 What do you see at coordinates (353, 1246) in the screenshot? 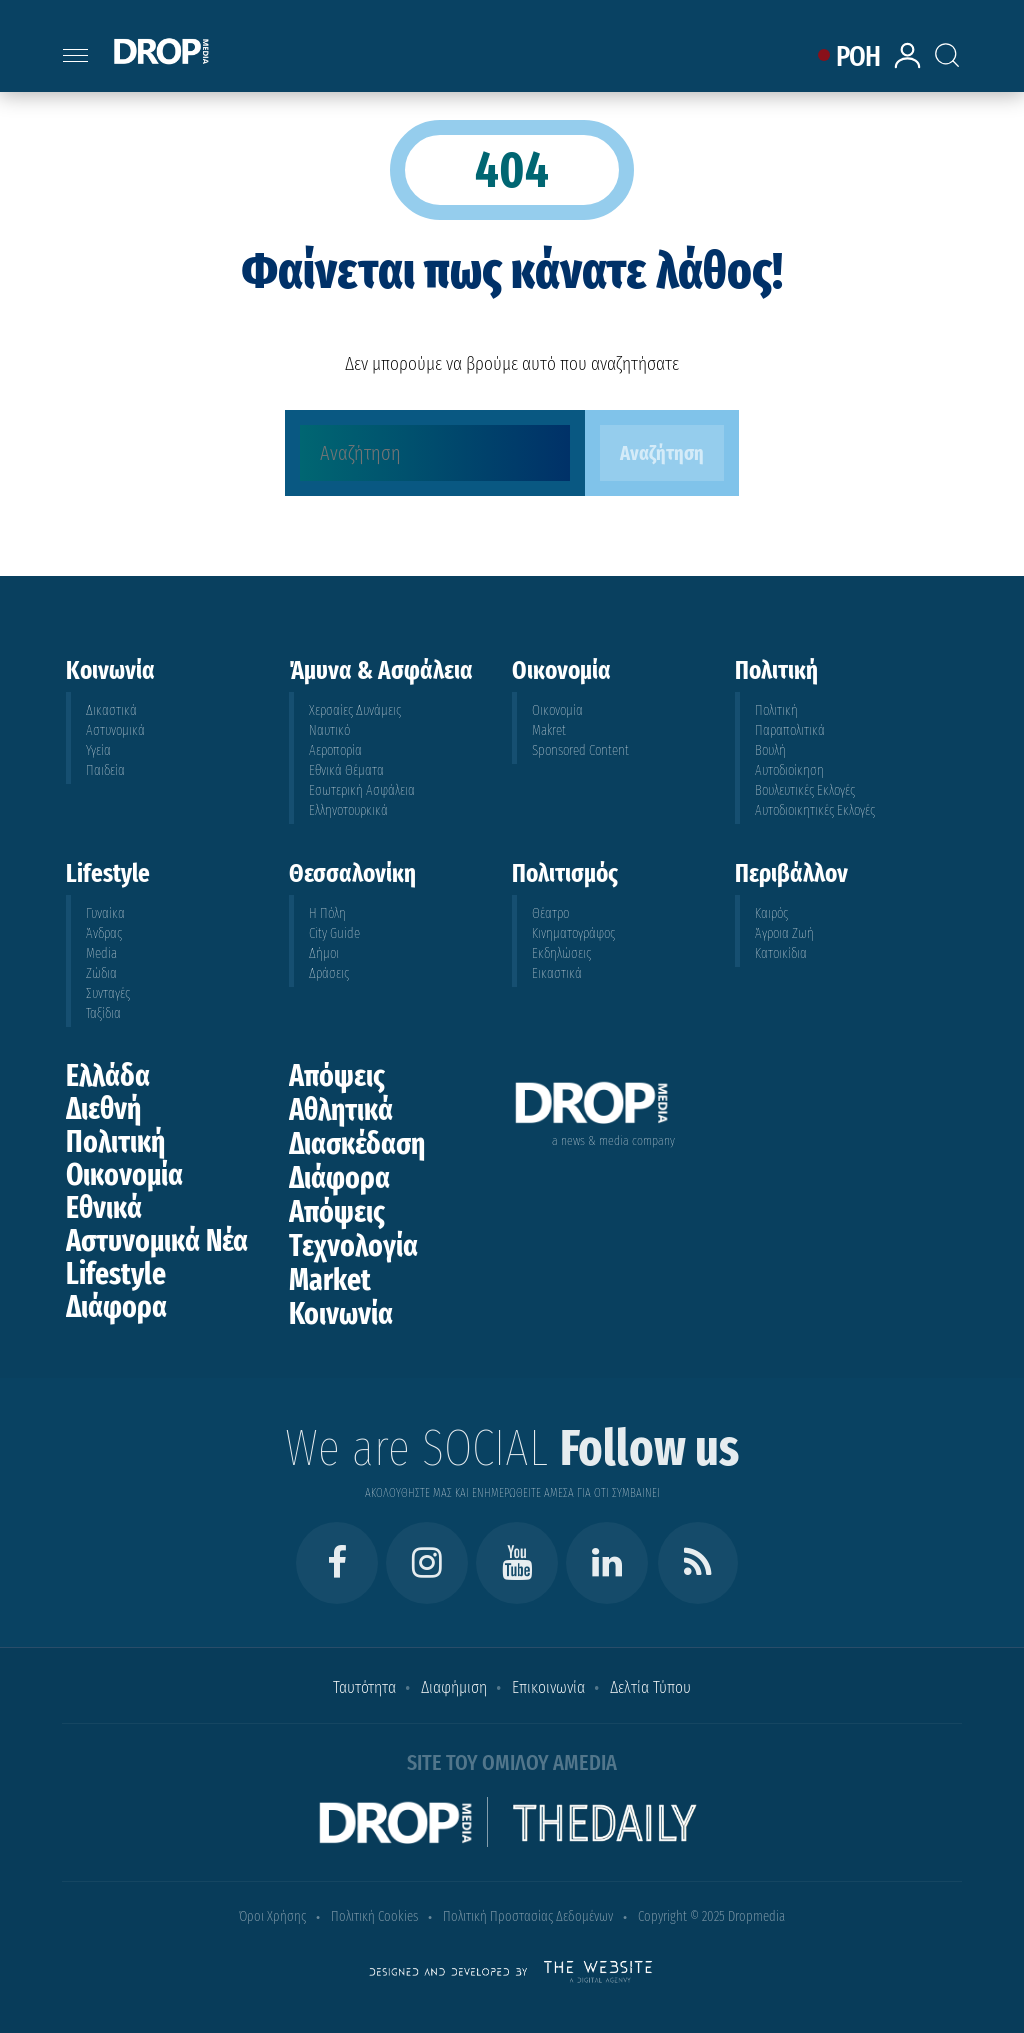
I see `Τεχνολογία` at bounding box center [353, 1246].